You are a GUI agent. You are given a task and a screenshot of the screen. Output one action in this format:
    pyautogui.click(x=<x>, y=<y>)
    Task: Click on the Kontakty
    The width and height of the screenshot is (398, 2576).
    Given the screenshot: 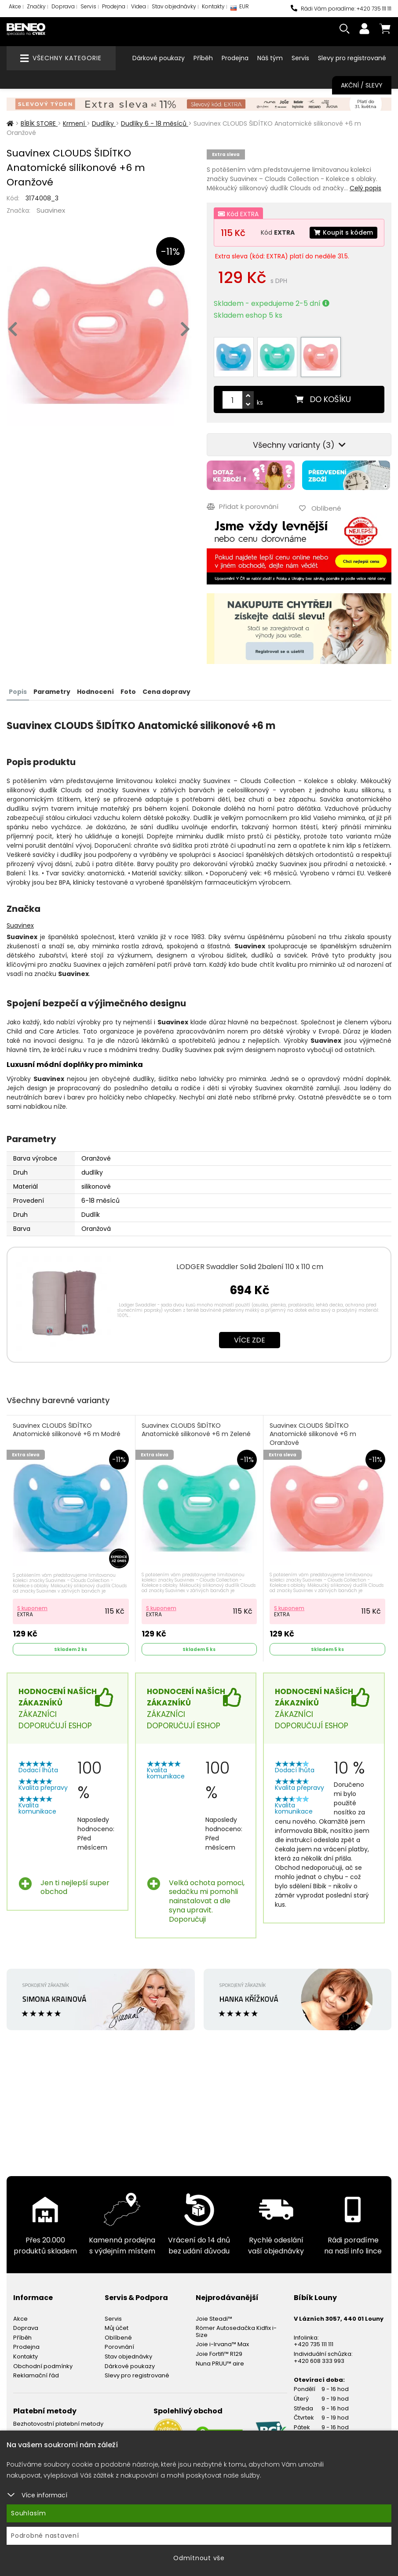 What is the action you would take?
    pyautogui.click(x=213, y=6)
    